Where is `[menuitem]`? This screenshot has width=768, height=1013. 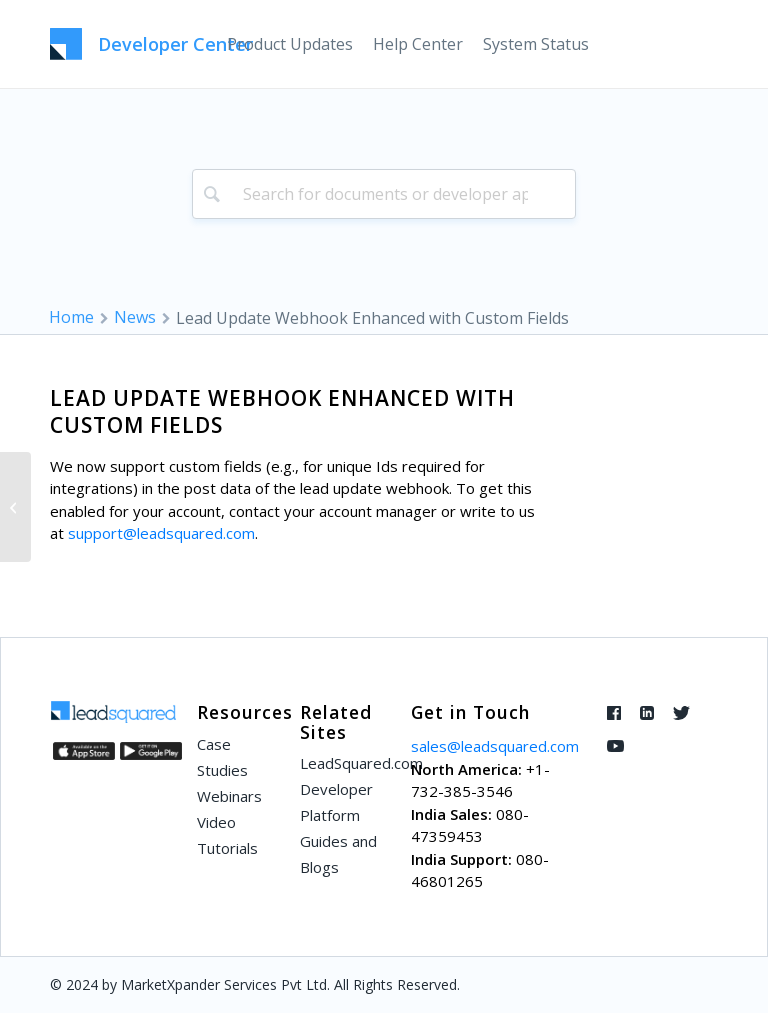 [menuitem] is located at coordinates (290, 44).